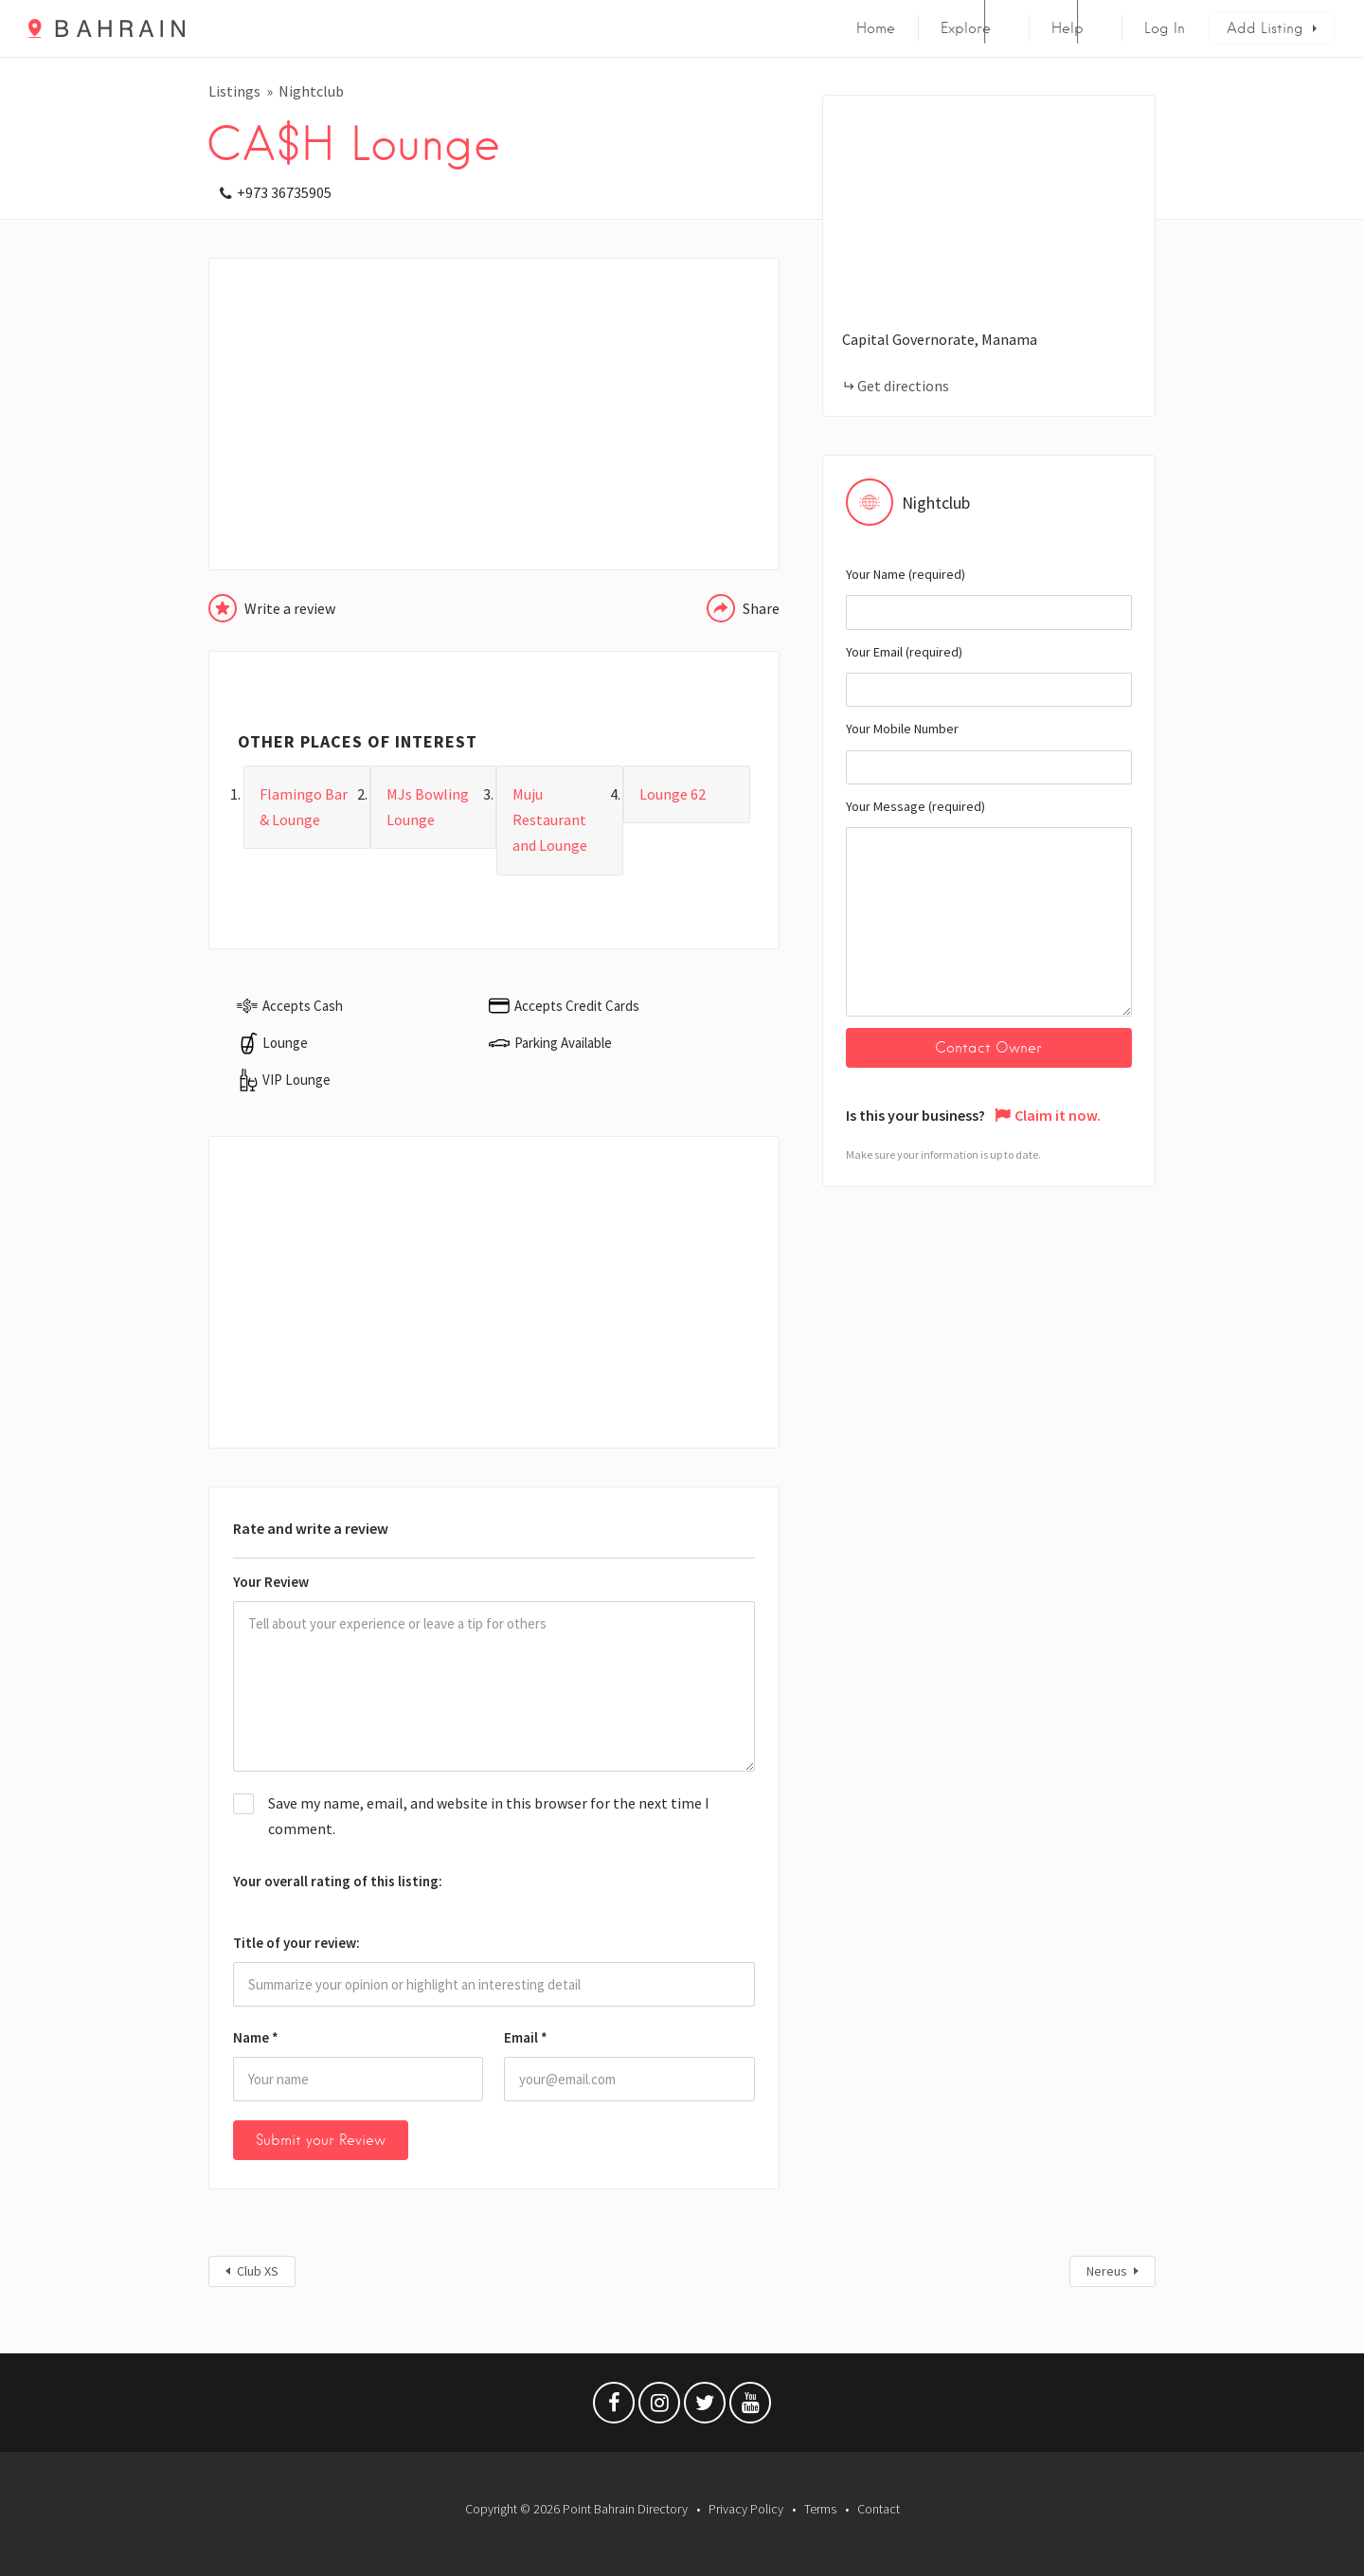  I want to click on Add Listing, so click(1265, 28).